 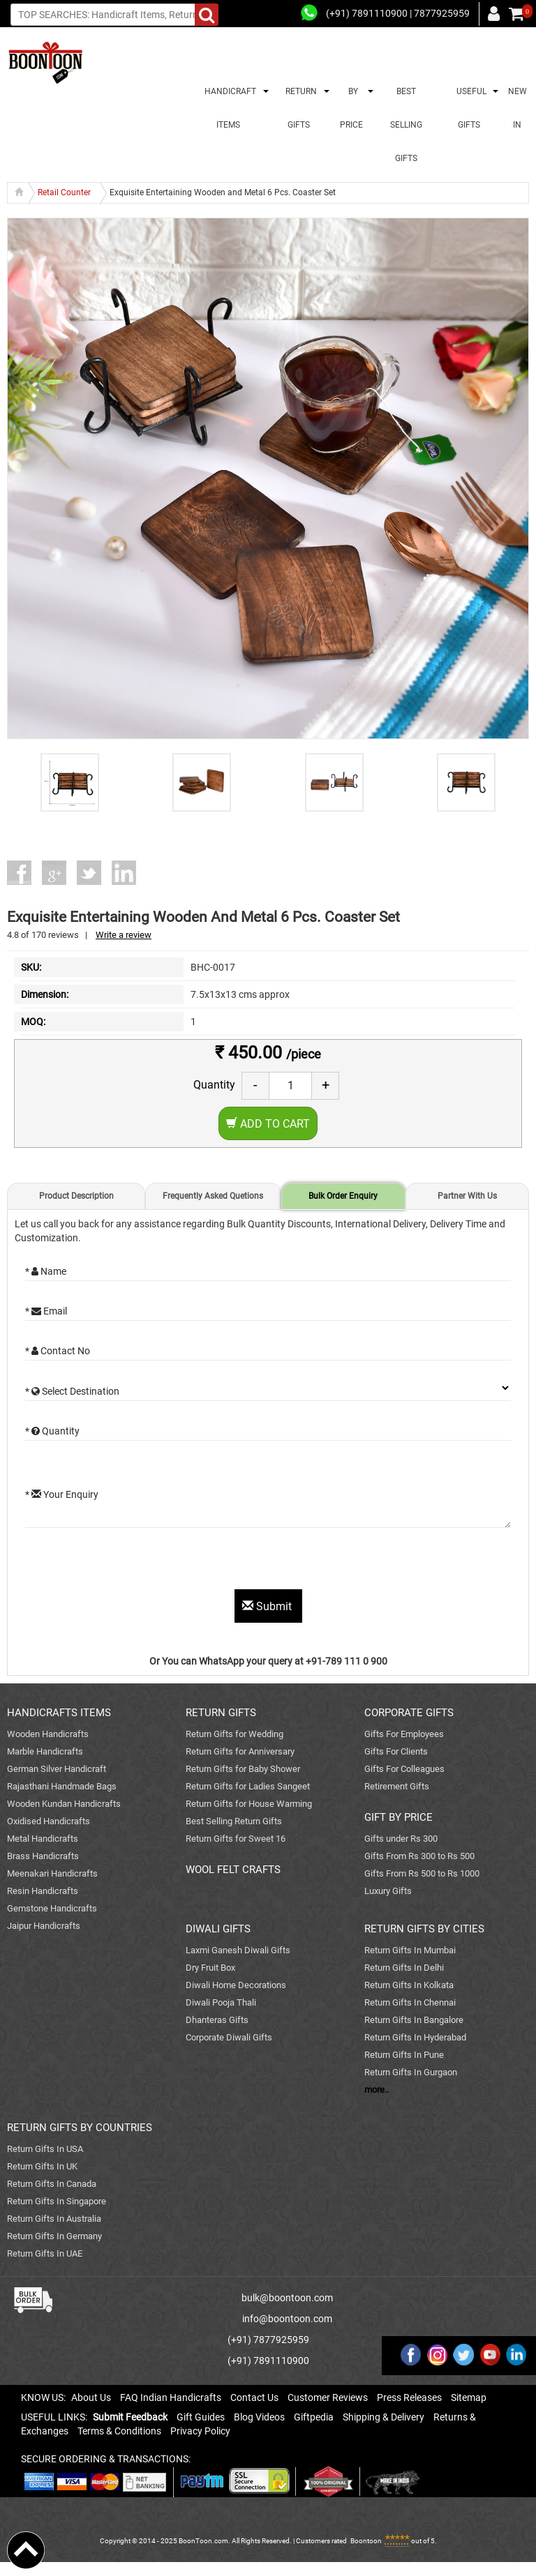 What do you see at coordinates (268, 1606) in the screenshot?
I see `Submit` at bounding box center [268, 1606].